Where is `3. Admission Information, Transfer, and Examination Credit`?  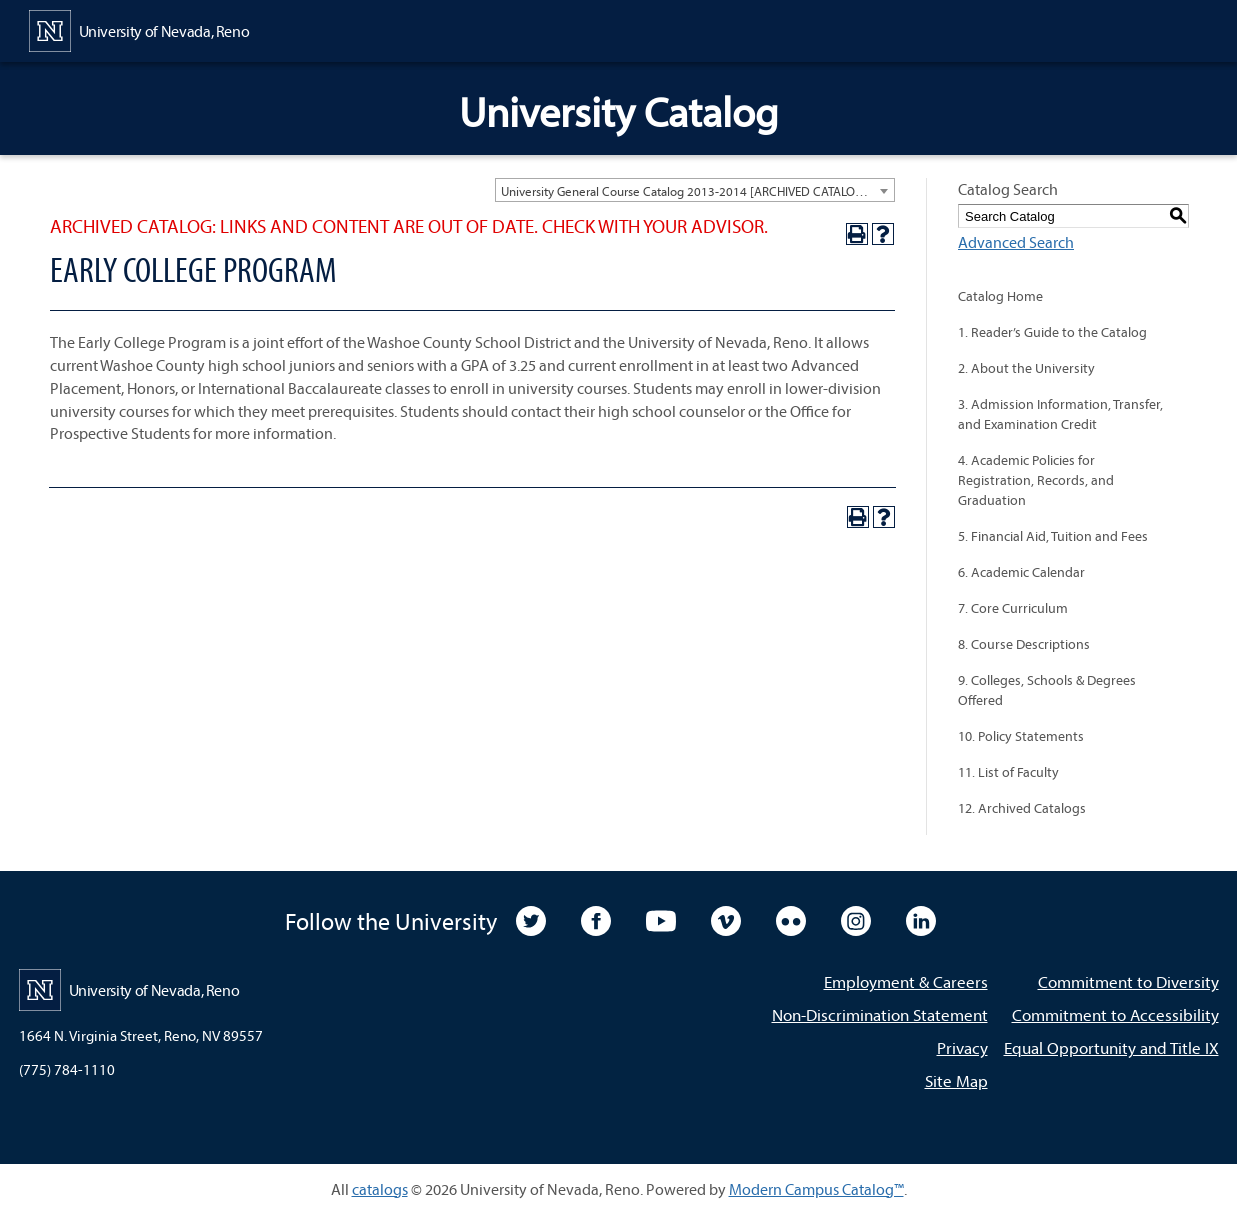 3. Admission Information, Transfer, and Examination Credit is located at coordinates (1060, 414).